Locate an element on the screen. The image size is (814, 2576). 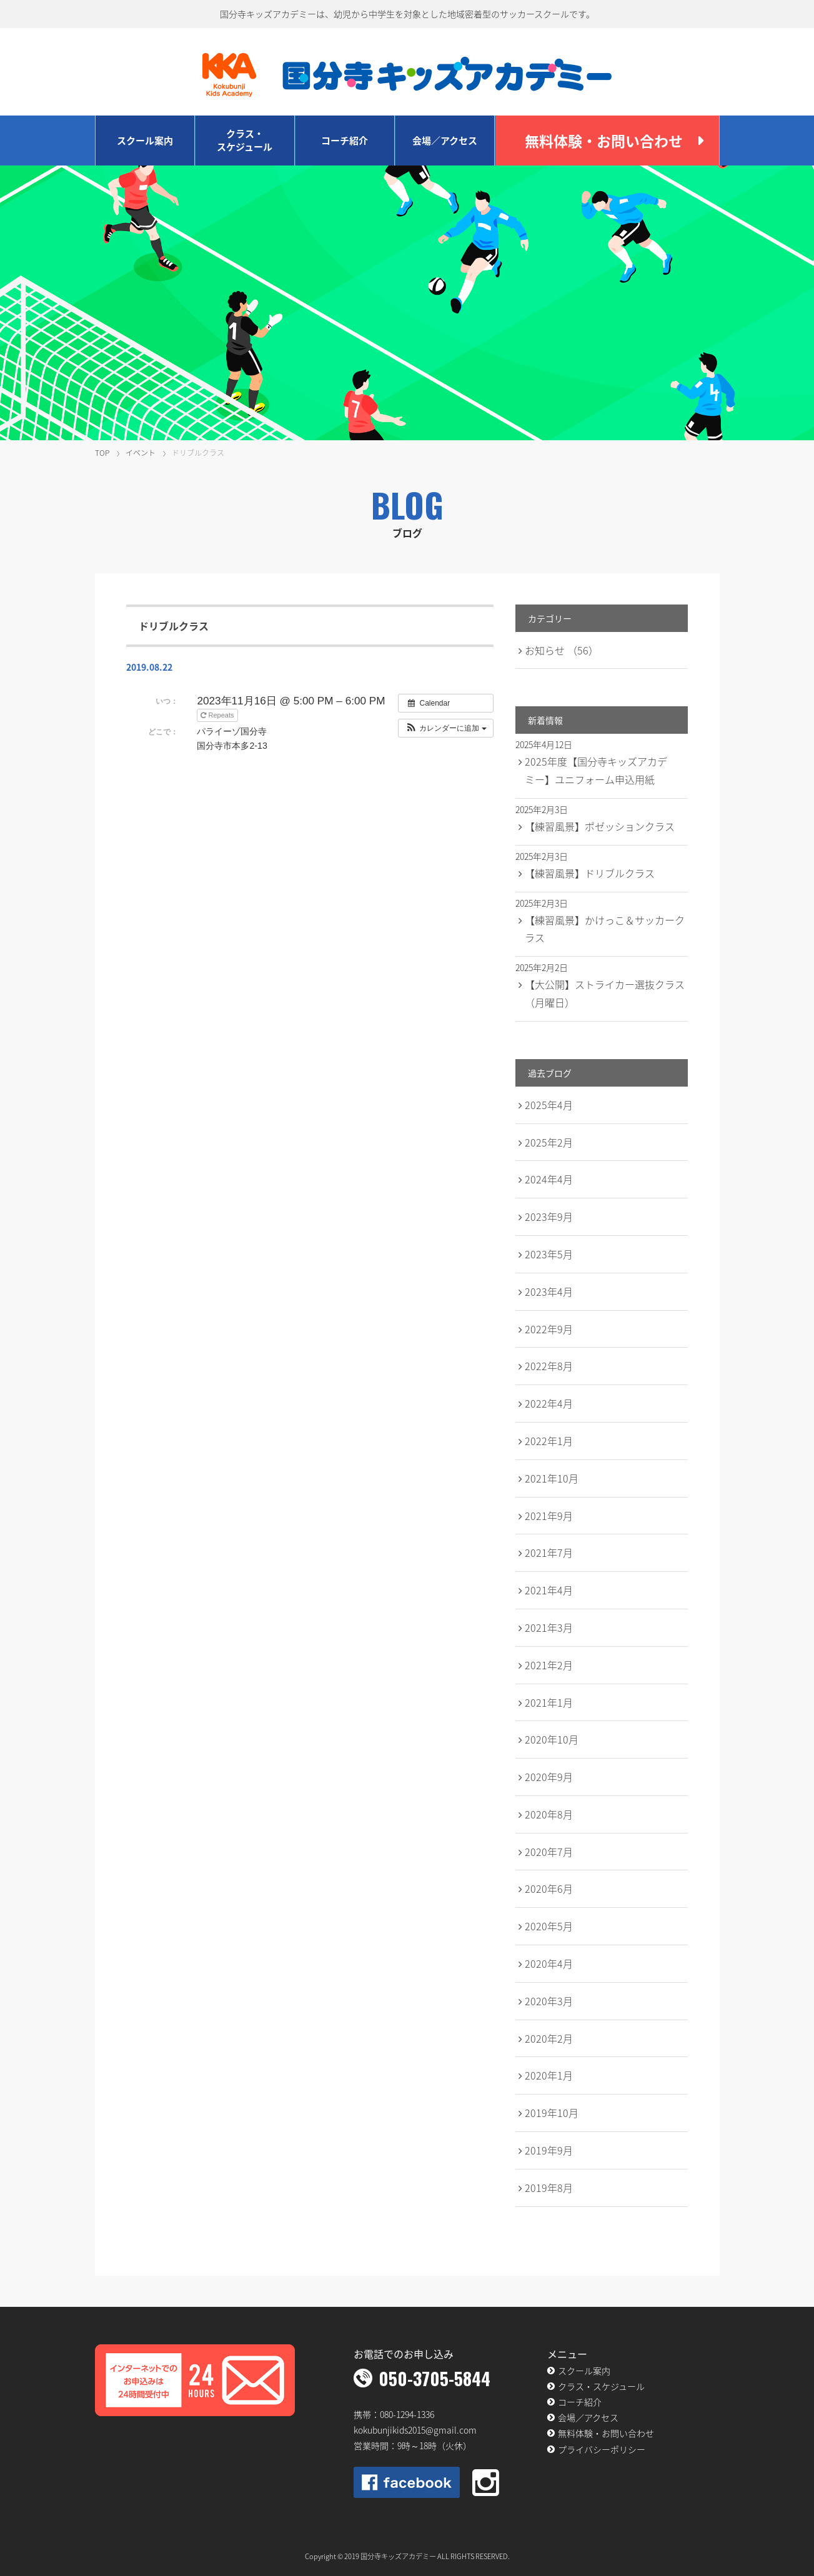
Repeats is located at coordinates (218, 715).